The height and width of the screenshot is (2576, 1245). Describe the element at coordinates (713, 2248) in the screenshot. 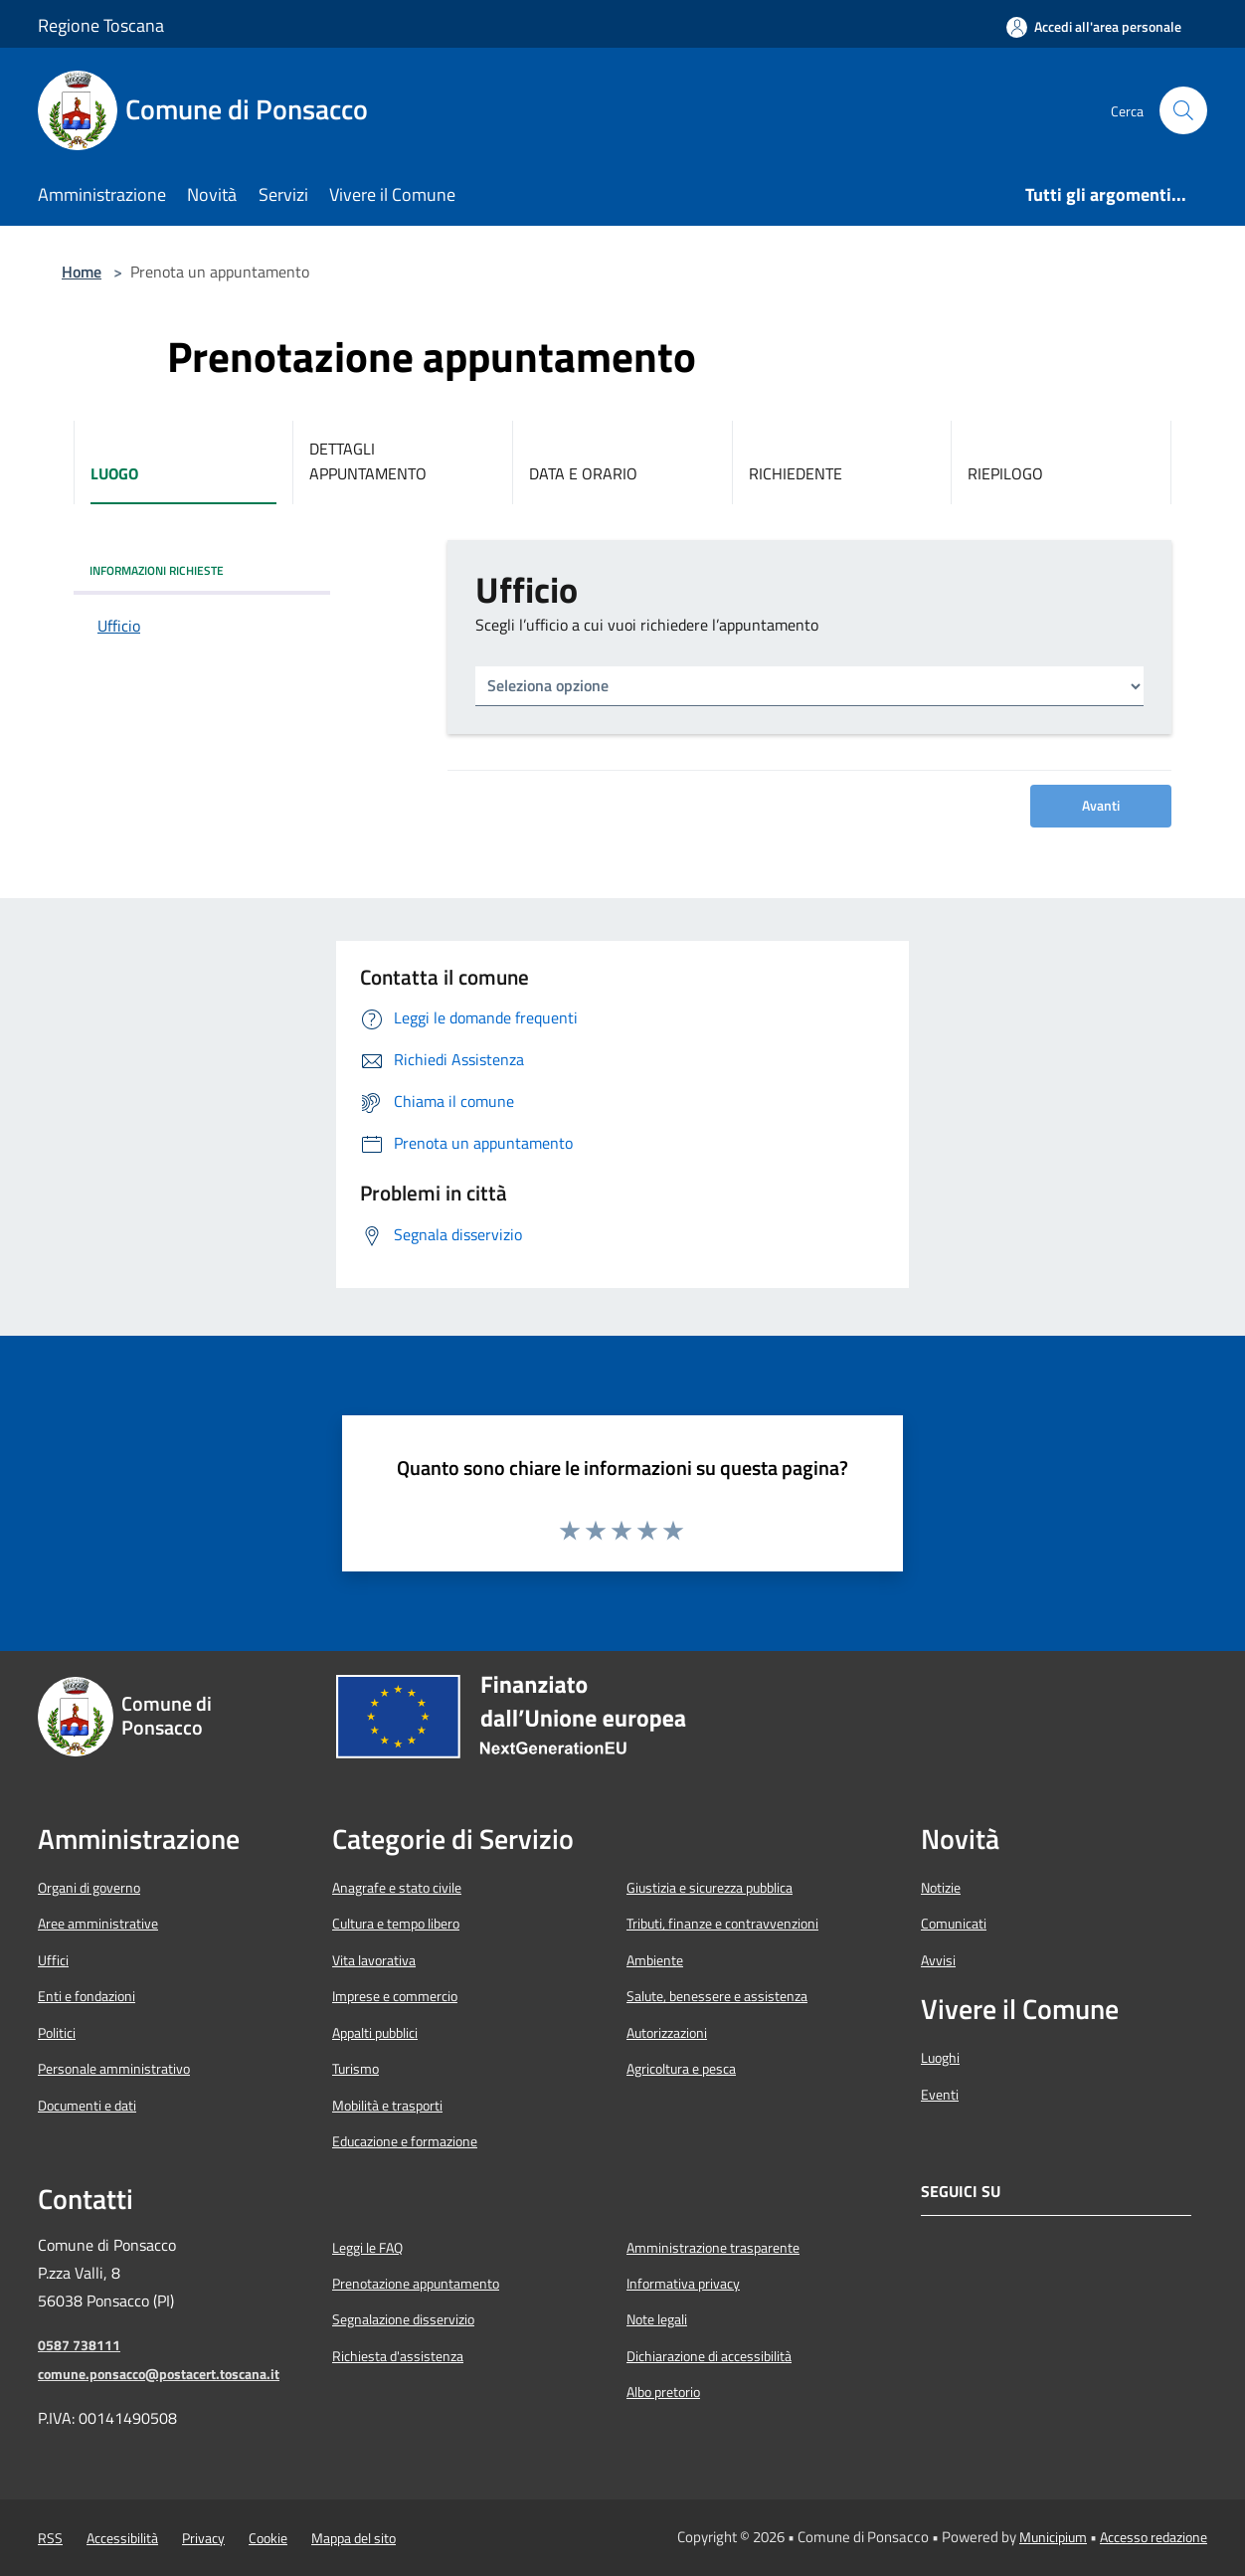

I see `Amministrazione trasparente` at that location.